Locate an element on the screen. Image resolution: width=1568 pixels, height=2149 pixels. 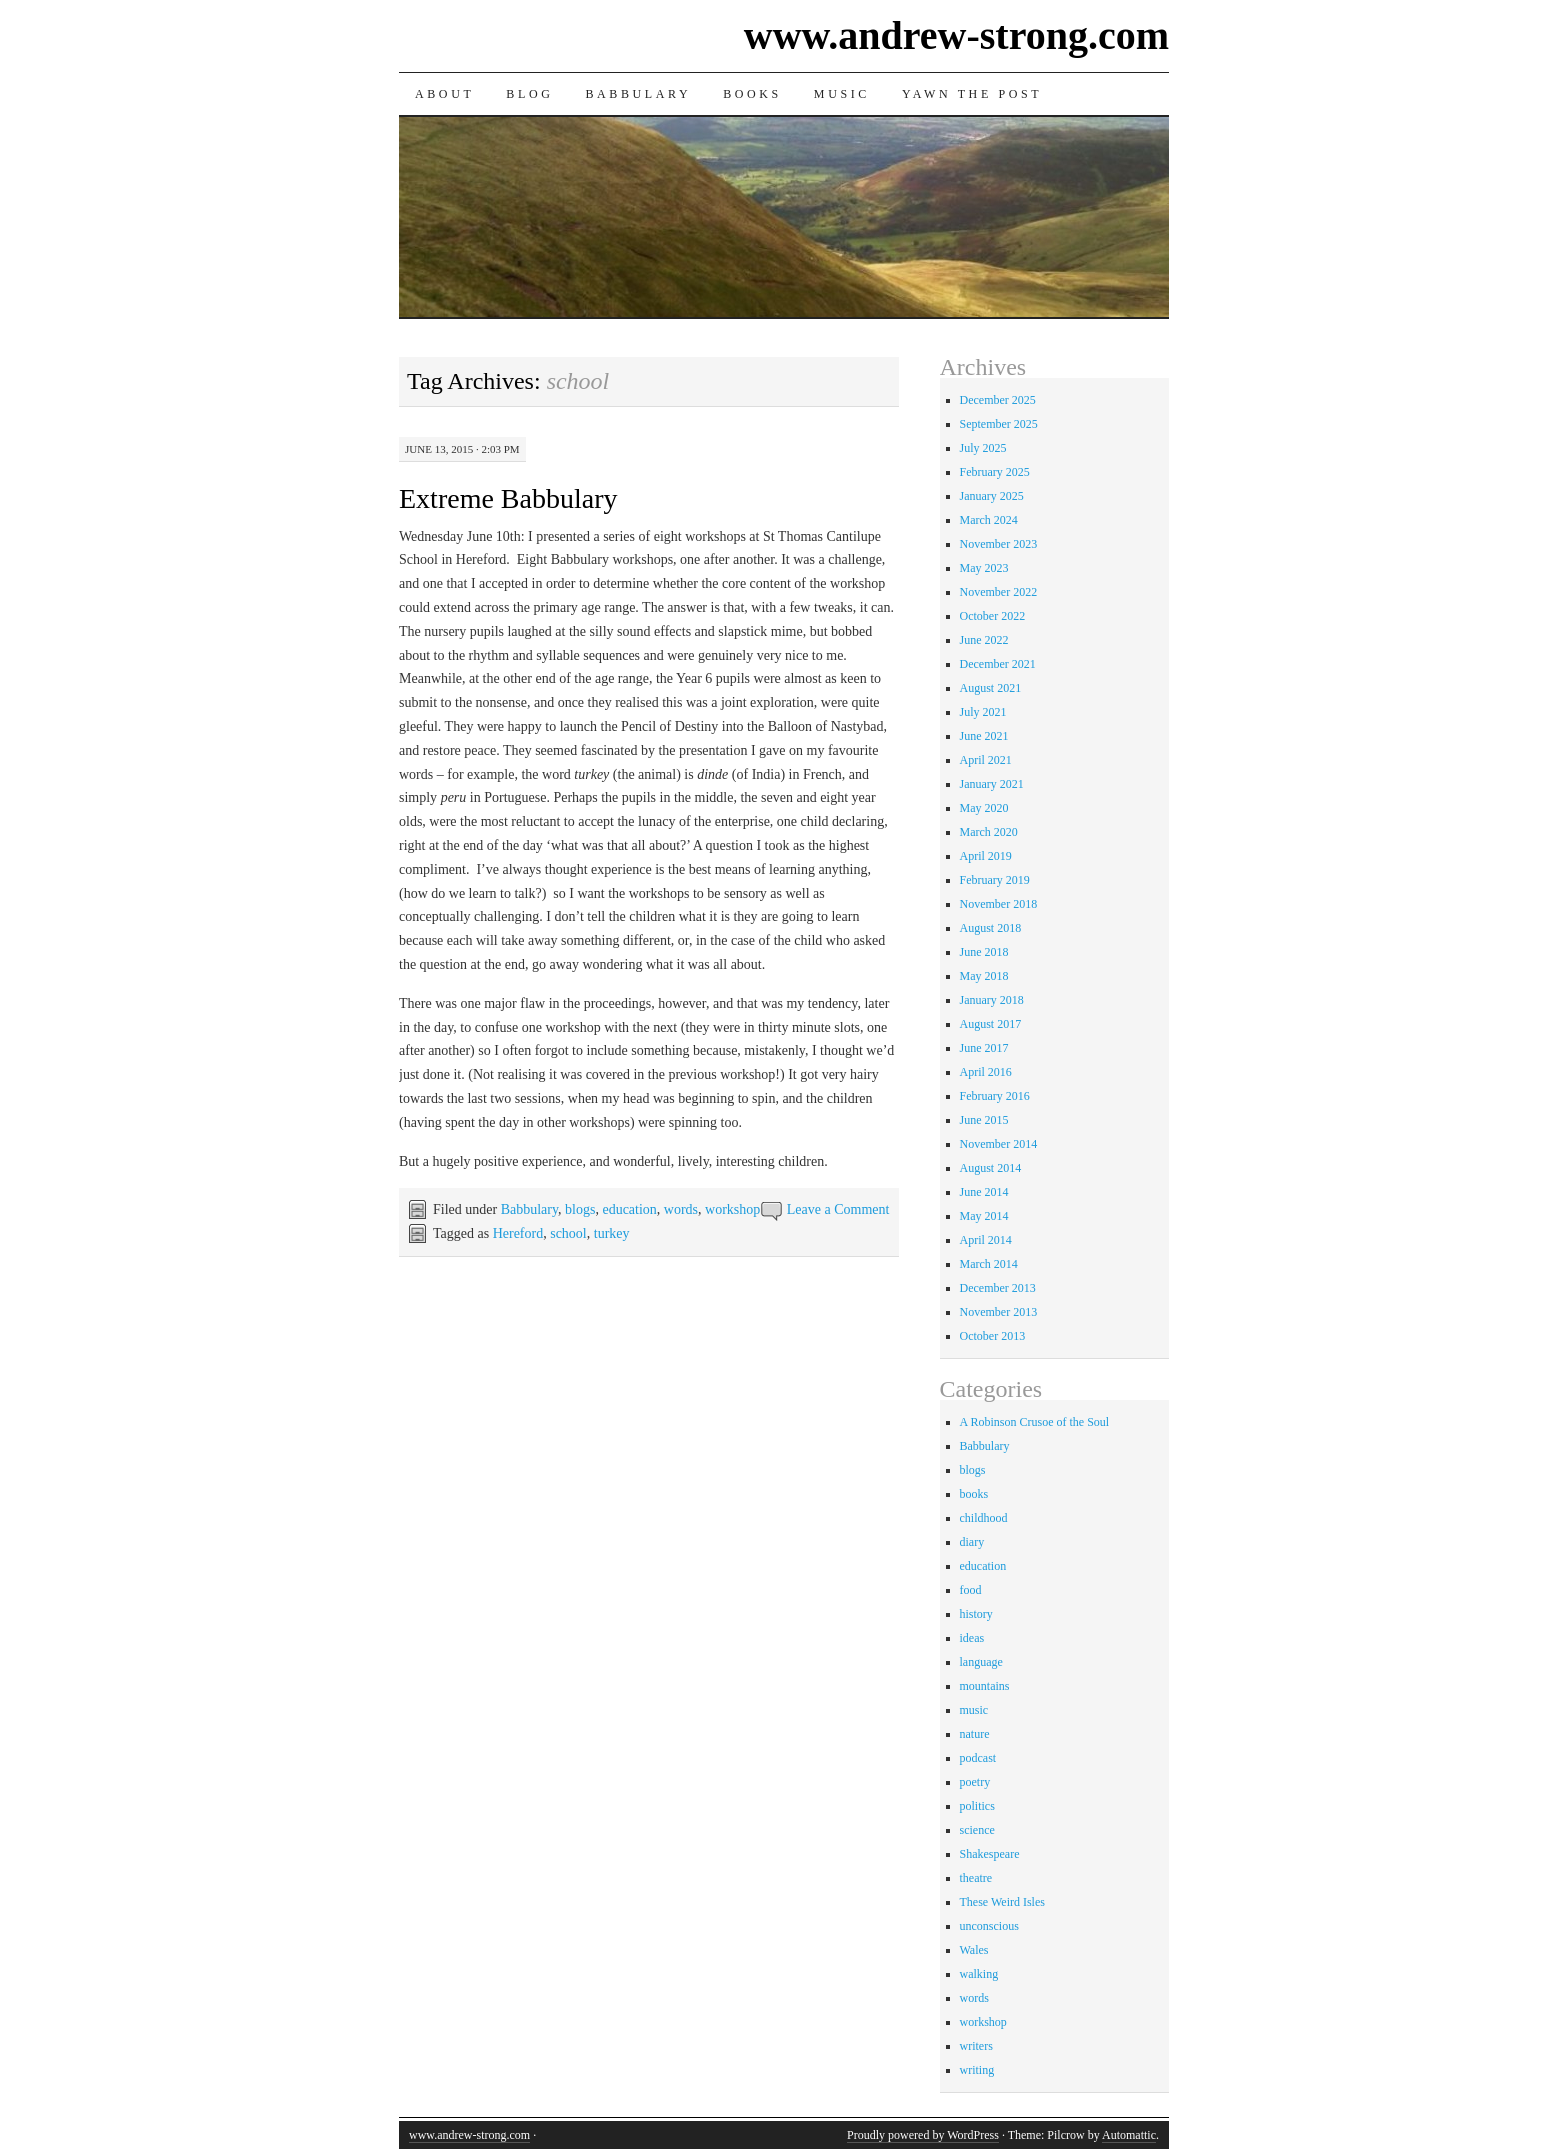
August 2021 is located at coordinates (991, 688).